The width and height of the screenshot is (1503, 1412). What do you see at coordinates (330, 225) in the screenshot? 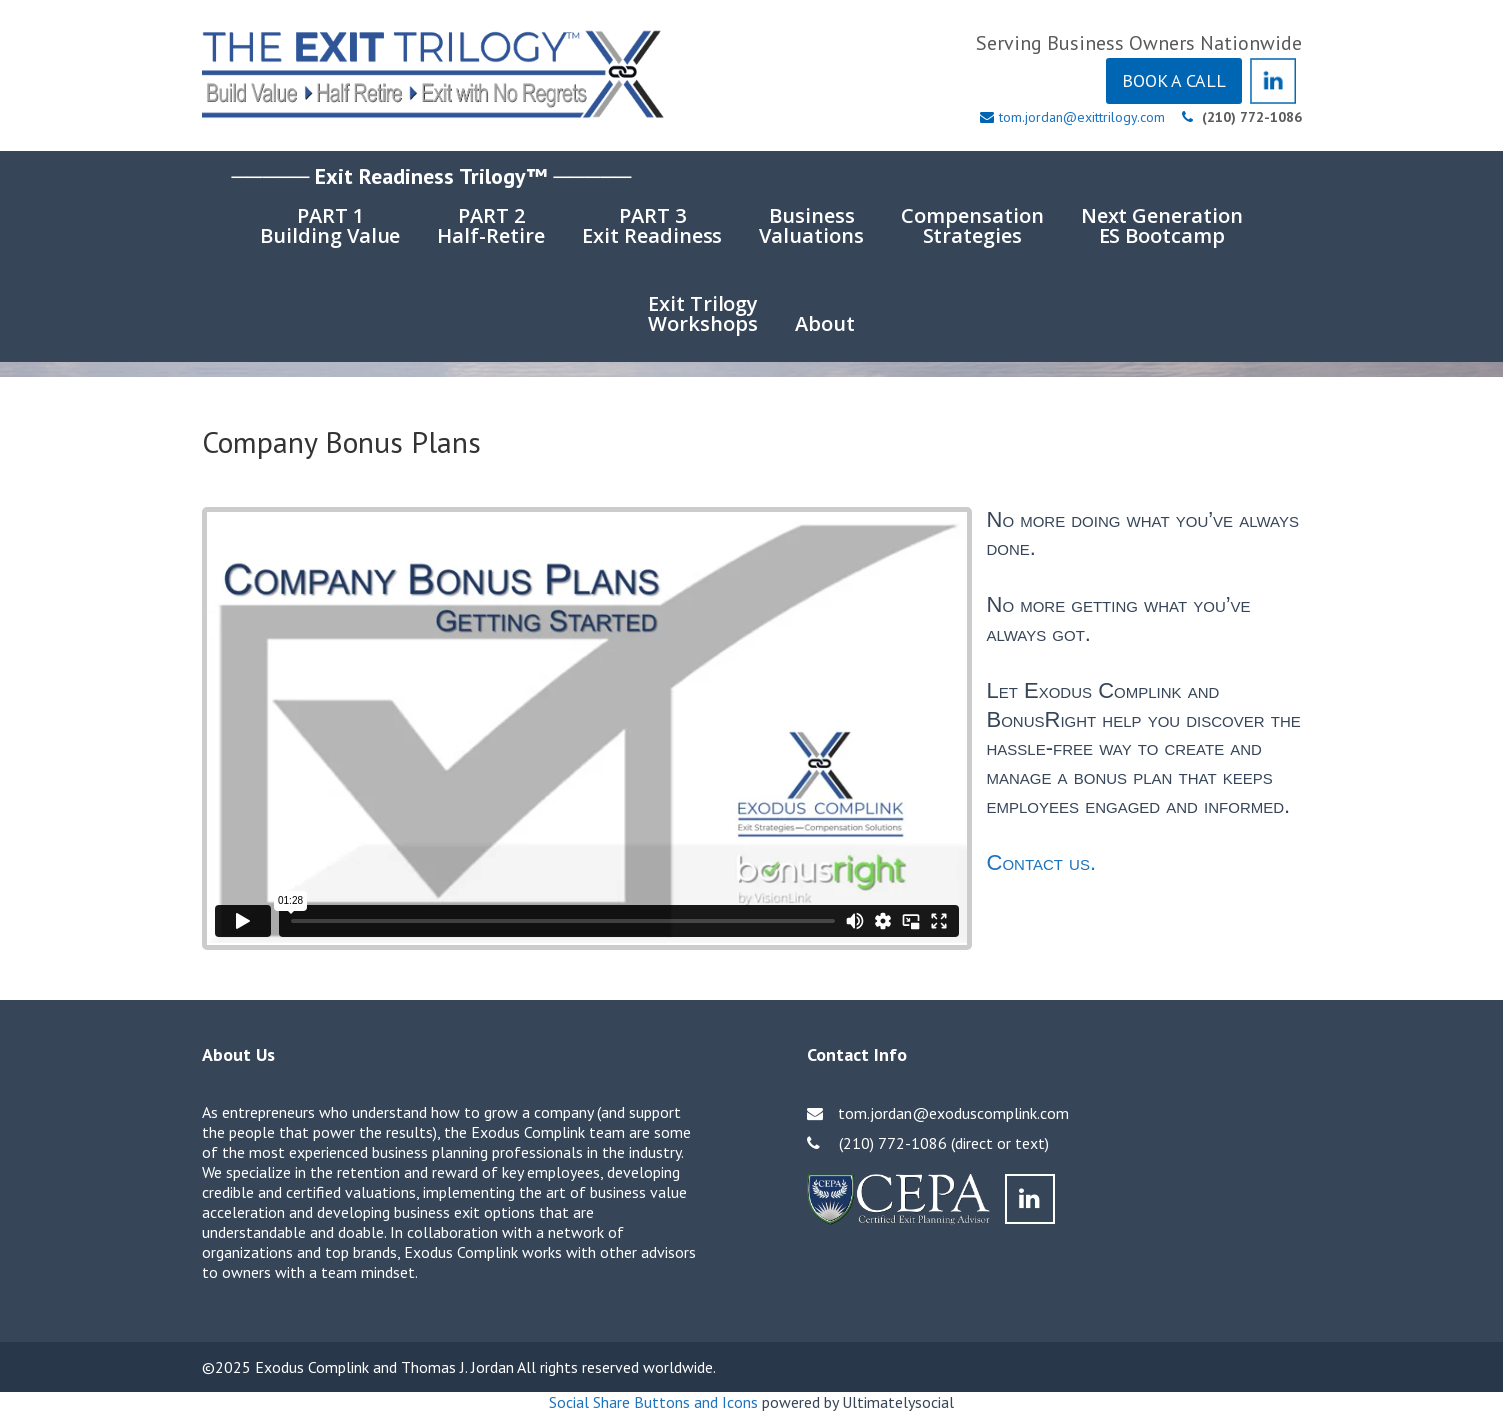
I see `PART 1Building Value` at bounding box center [330, 225].